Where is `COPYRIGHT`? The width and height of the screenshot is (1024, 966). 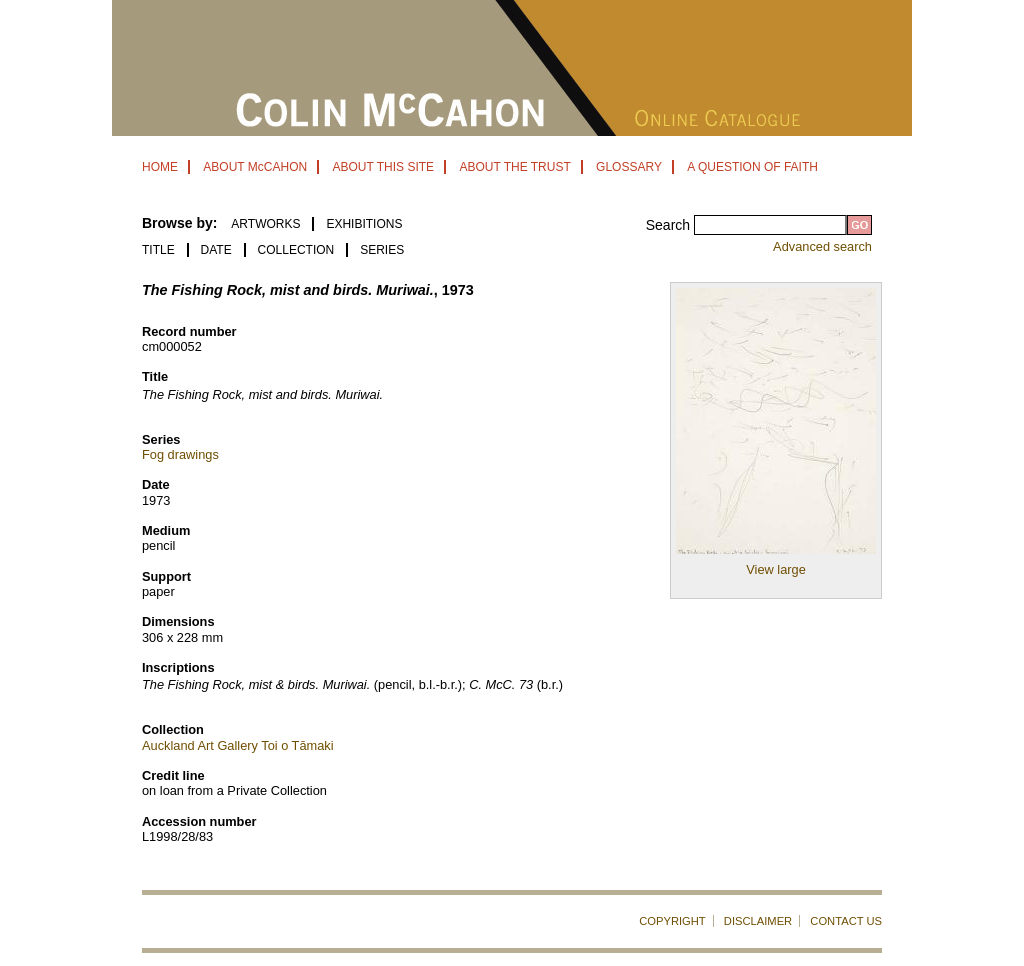
COPYRIGHT is located at coordinates (672, 921).